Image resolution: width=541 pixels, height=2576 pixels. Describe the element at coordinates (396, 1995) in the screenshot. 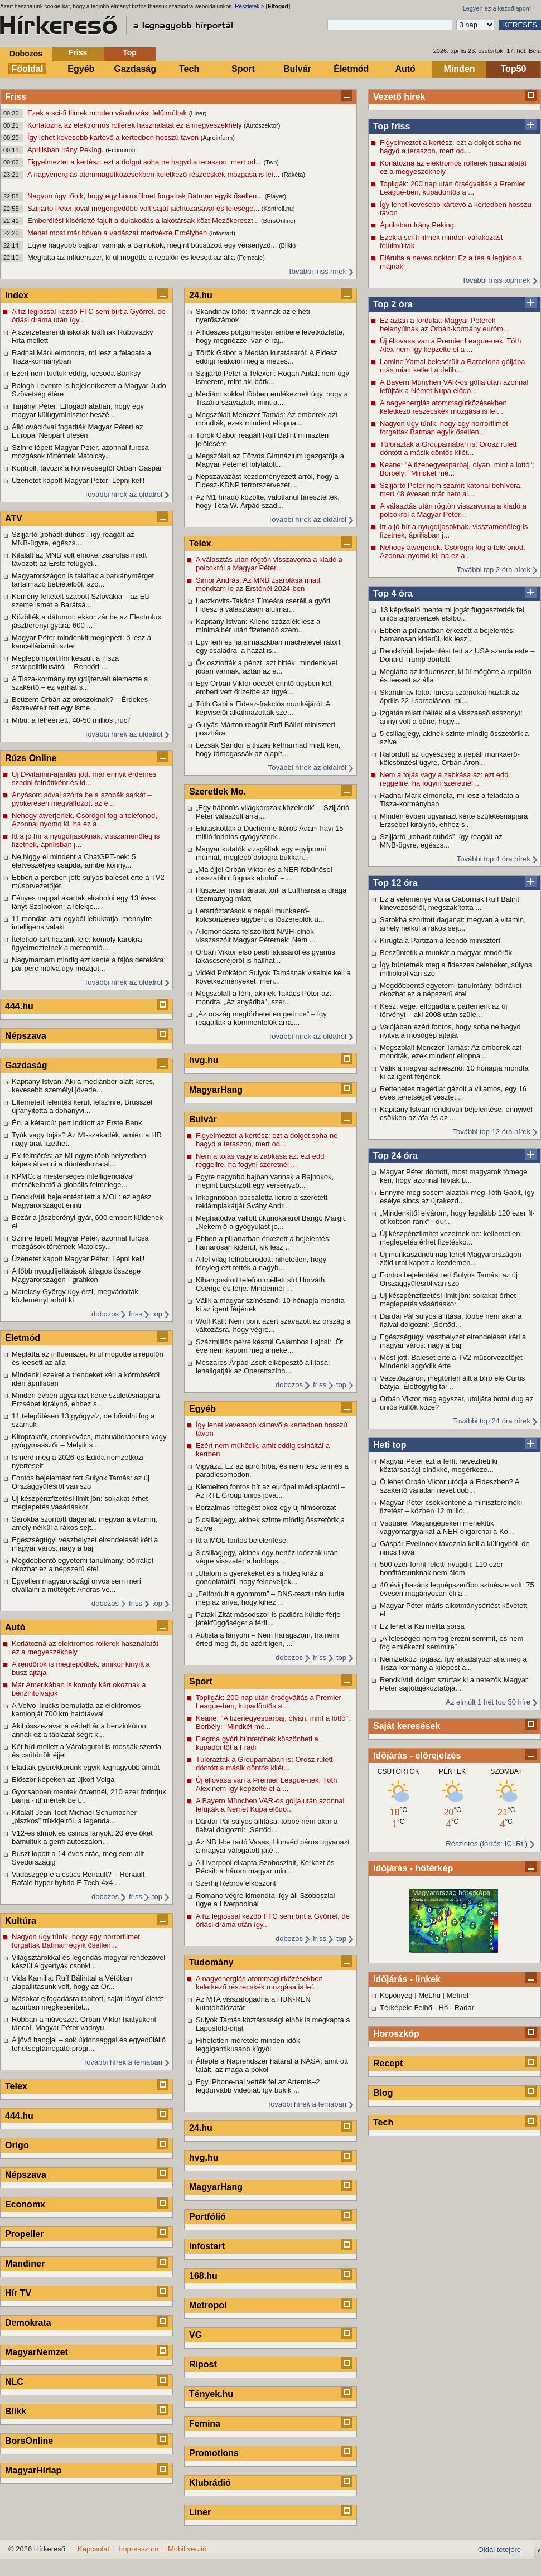

I see `Köpönyeg` at that location.